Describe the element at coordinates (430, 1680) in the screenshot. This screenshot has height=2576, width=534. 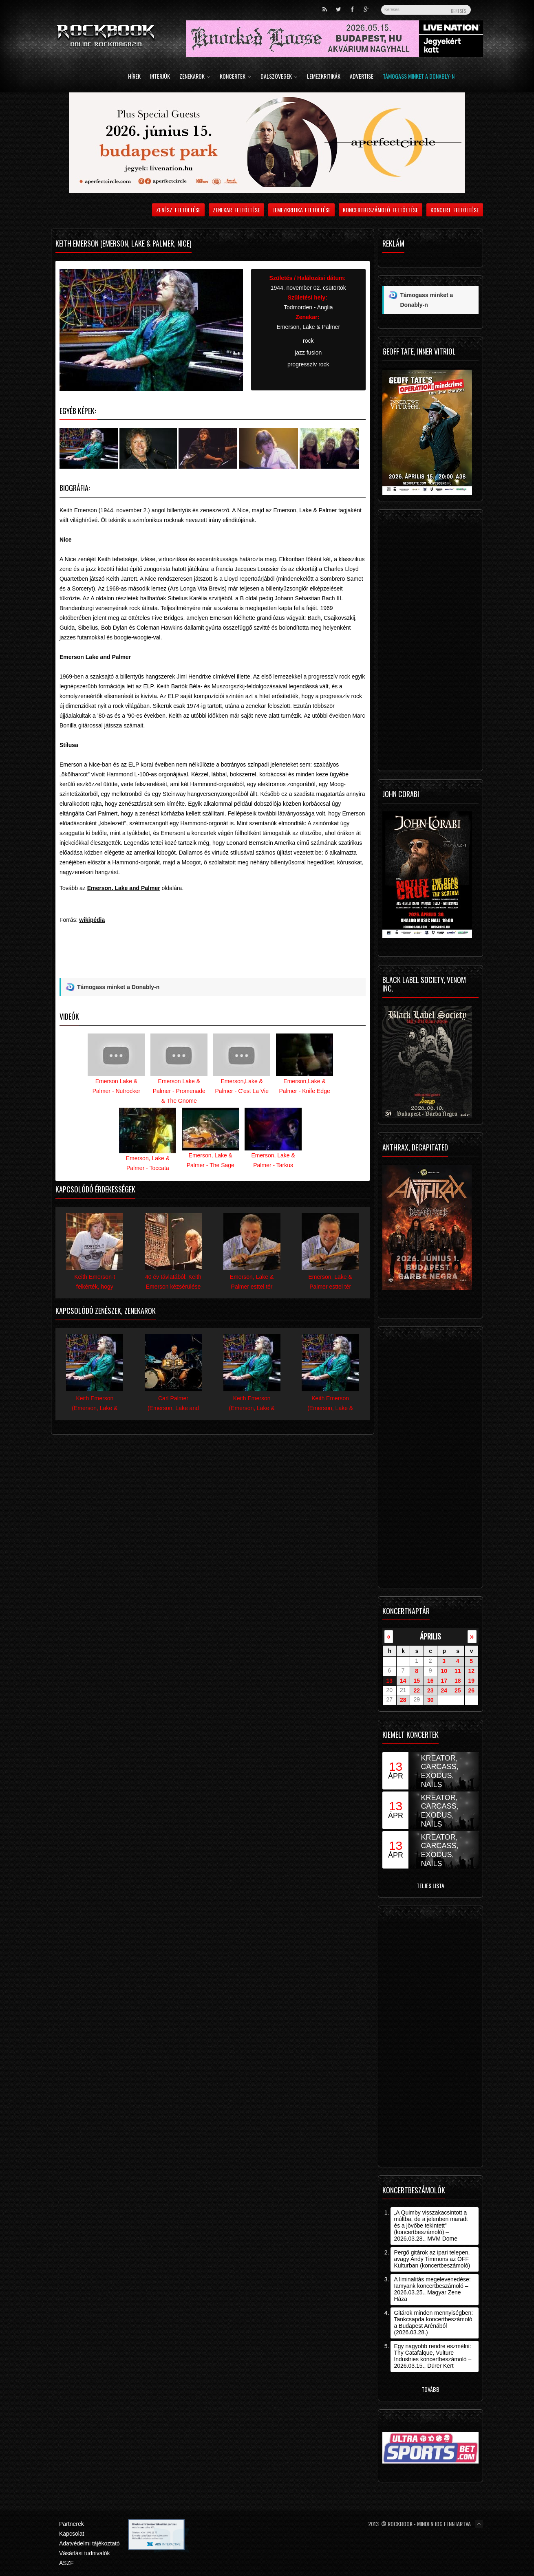
I see `16` at that location.